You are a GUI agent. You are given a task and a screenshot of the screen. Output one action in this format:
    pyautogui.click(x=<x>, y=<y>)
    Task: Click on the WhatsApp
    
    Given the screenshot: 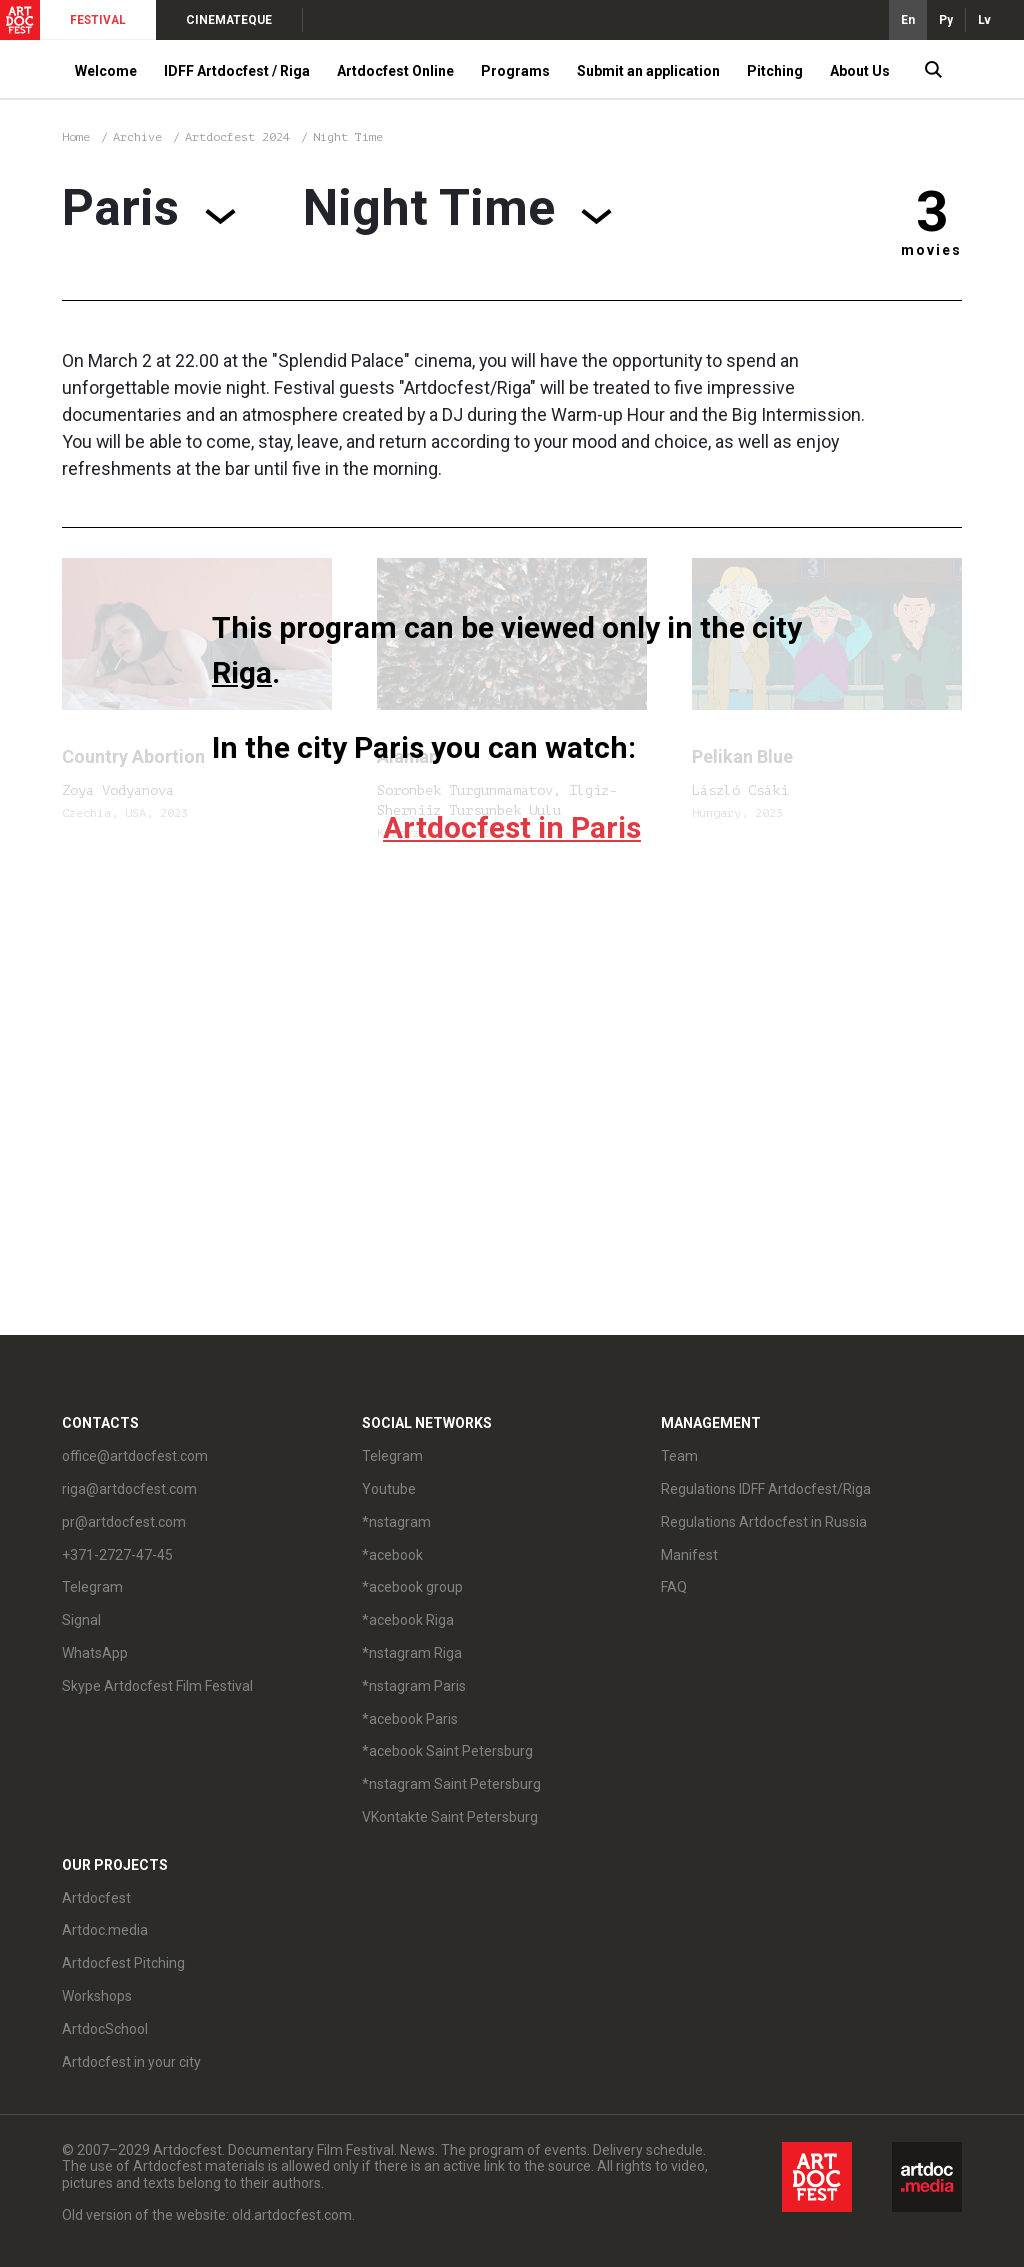 What is the action you would take?
    pyautogui.click(x=95, y=1653)
    